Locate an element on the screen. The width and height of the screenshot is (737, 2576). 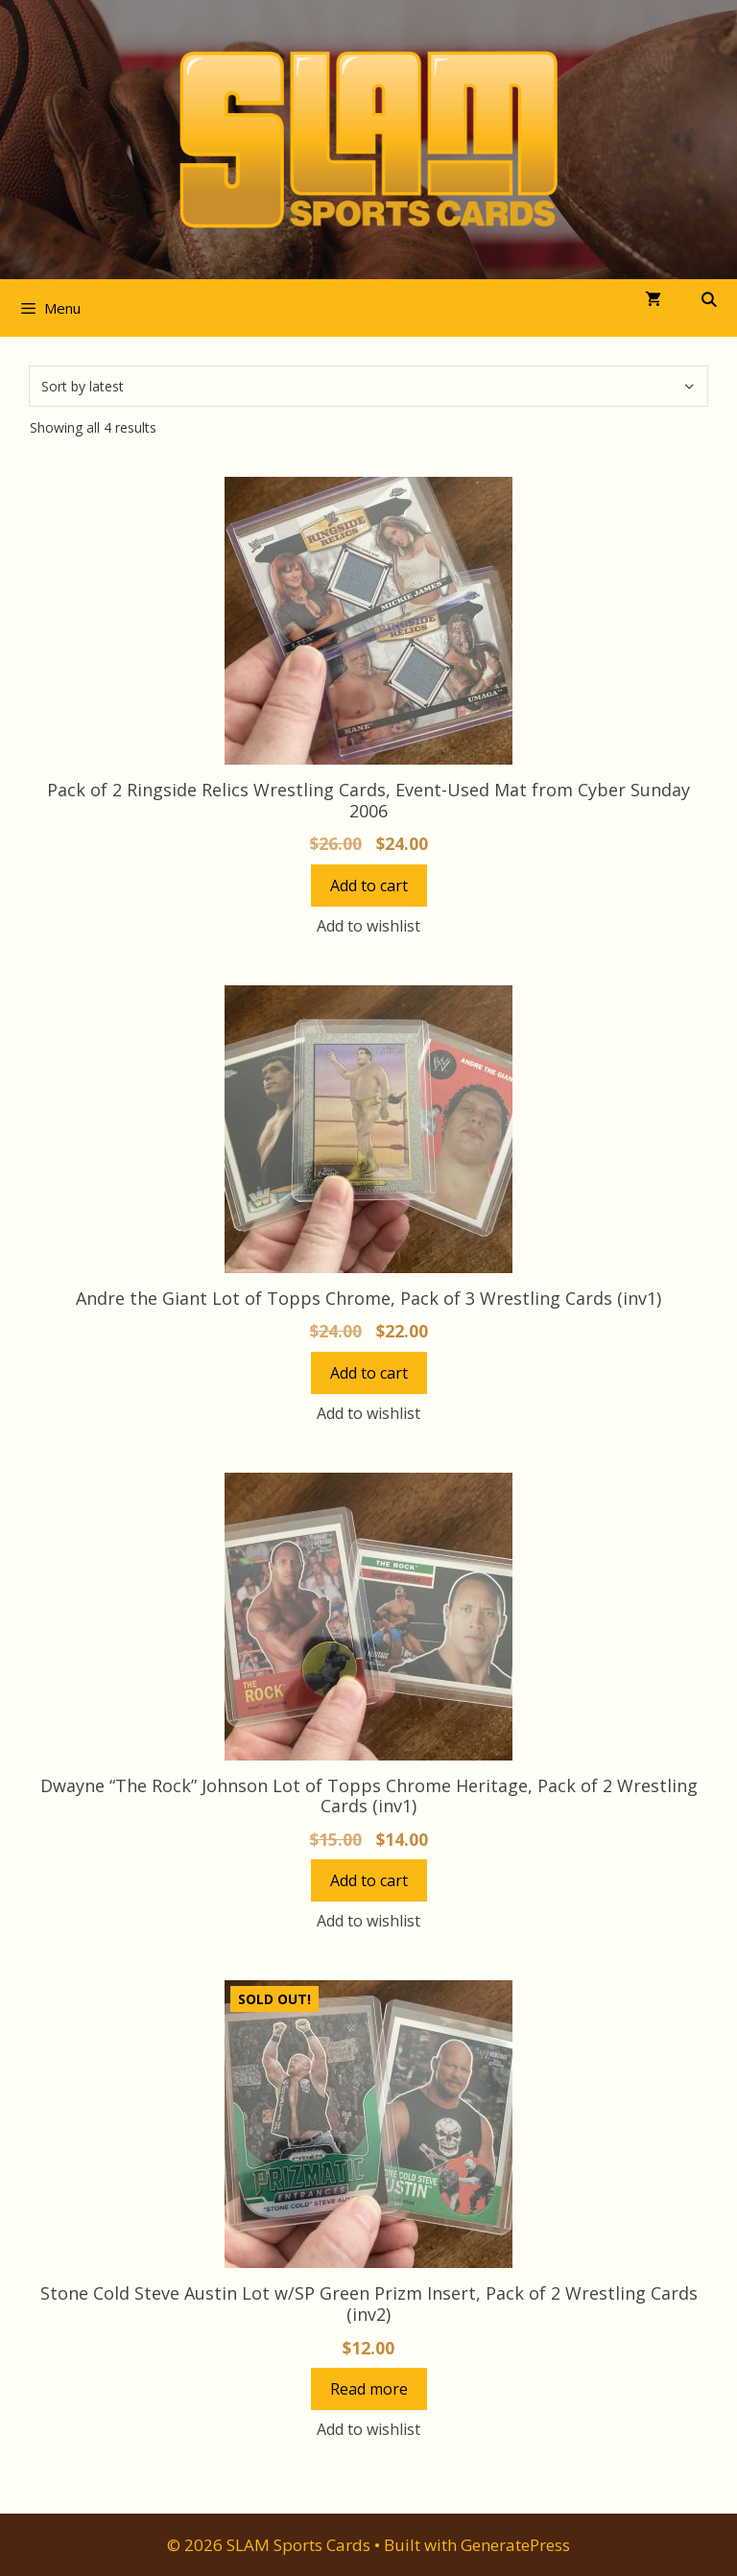
[Shop order] is located at coordinates (368, 386).